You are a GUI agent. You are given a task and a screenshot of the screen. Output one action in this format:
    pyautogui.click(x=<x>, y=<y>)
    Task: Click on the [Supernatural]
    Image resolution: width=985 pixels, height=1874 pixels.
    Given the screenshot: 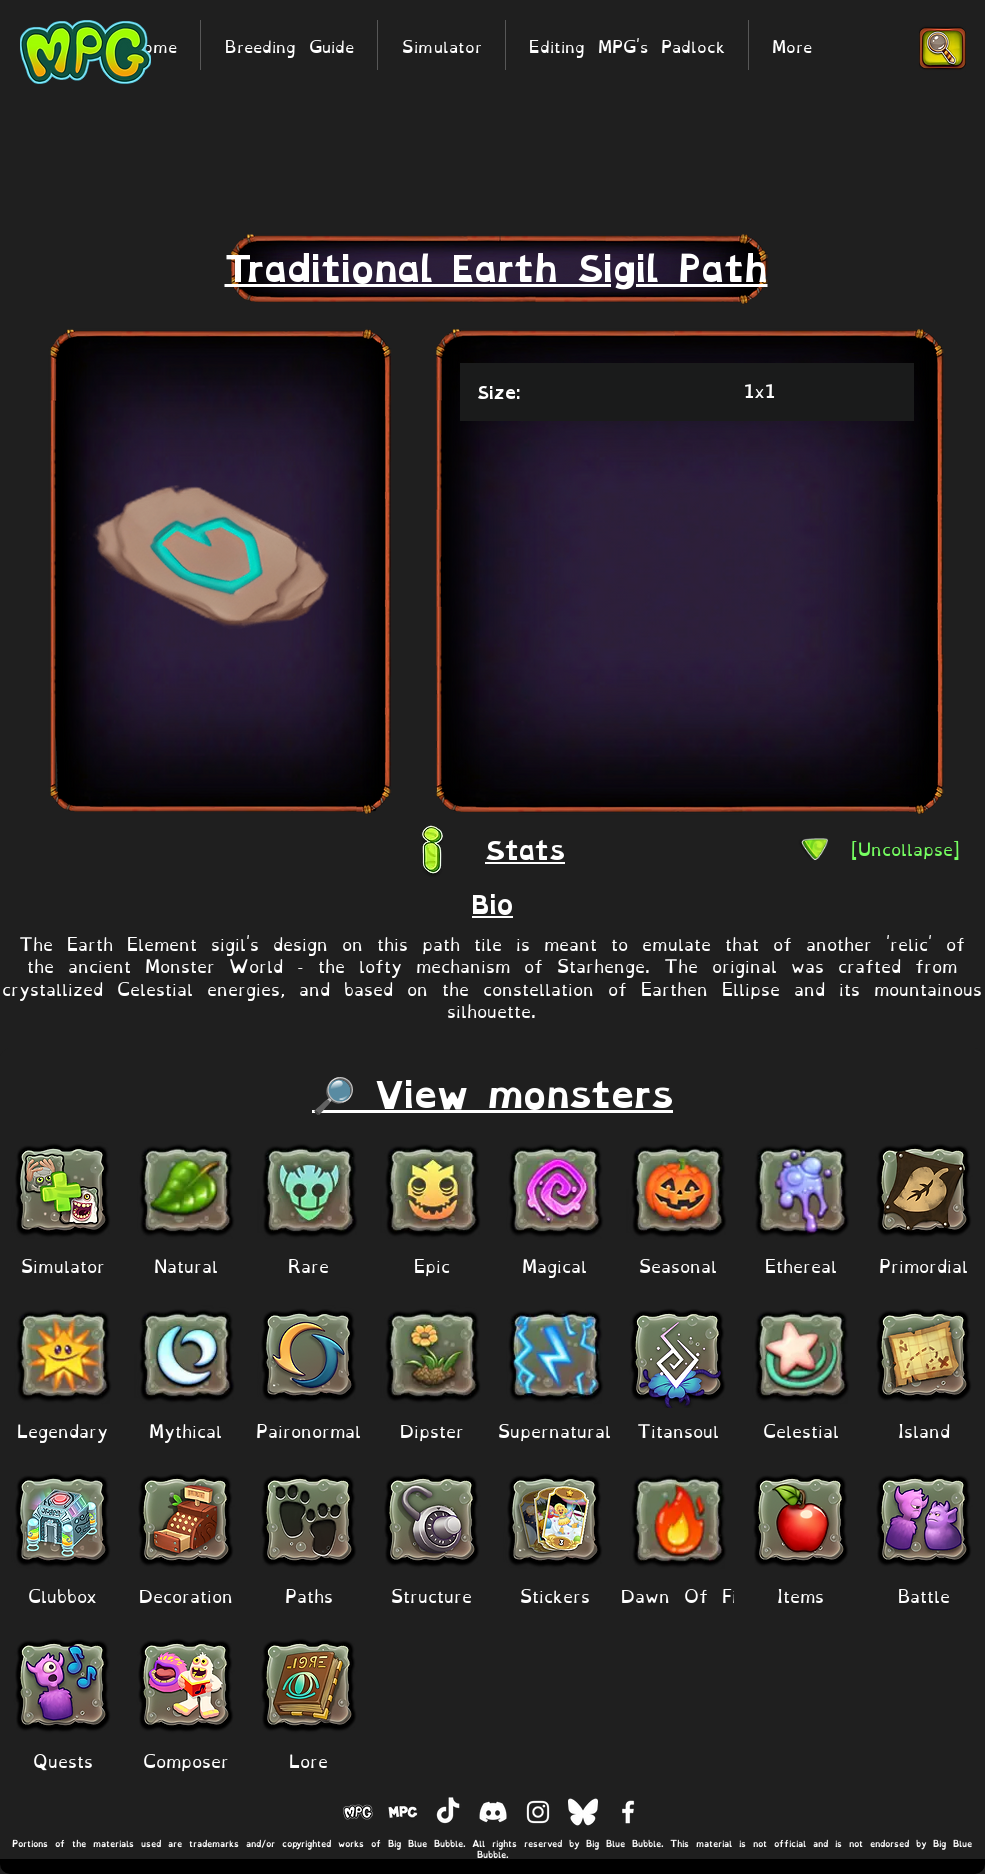 What is the action you would take?
    pyautogui.click(x=554, y=1429)
    